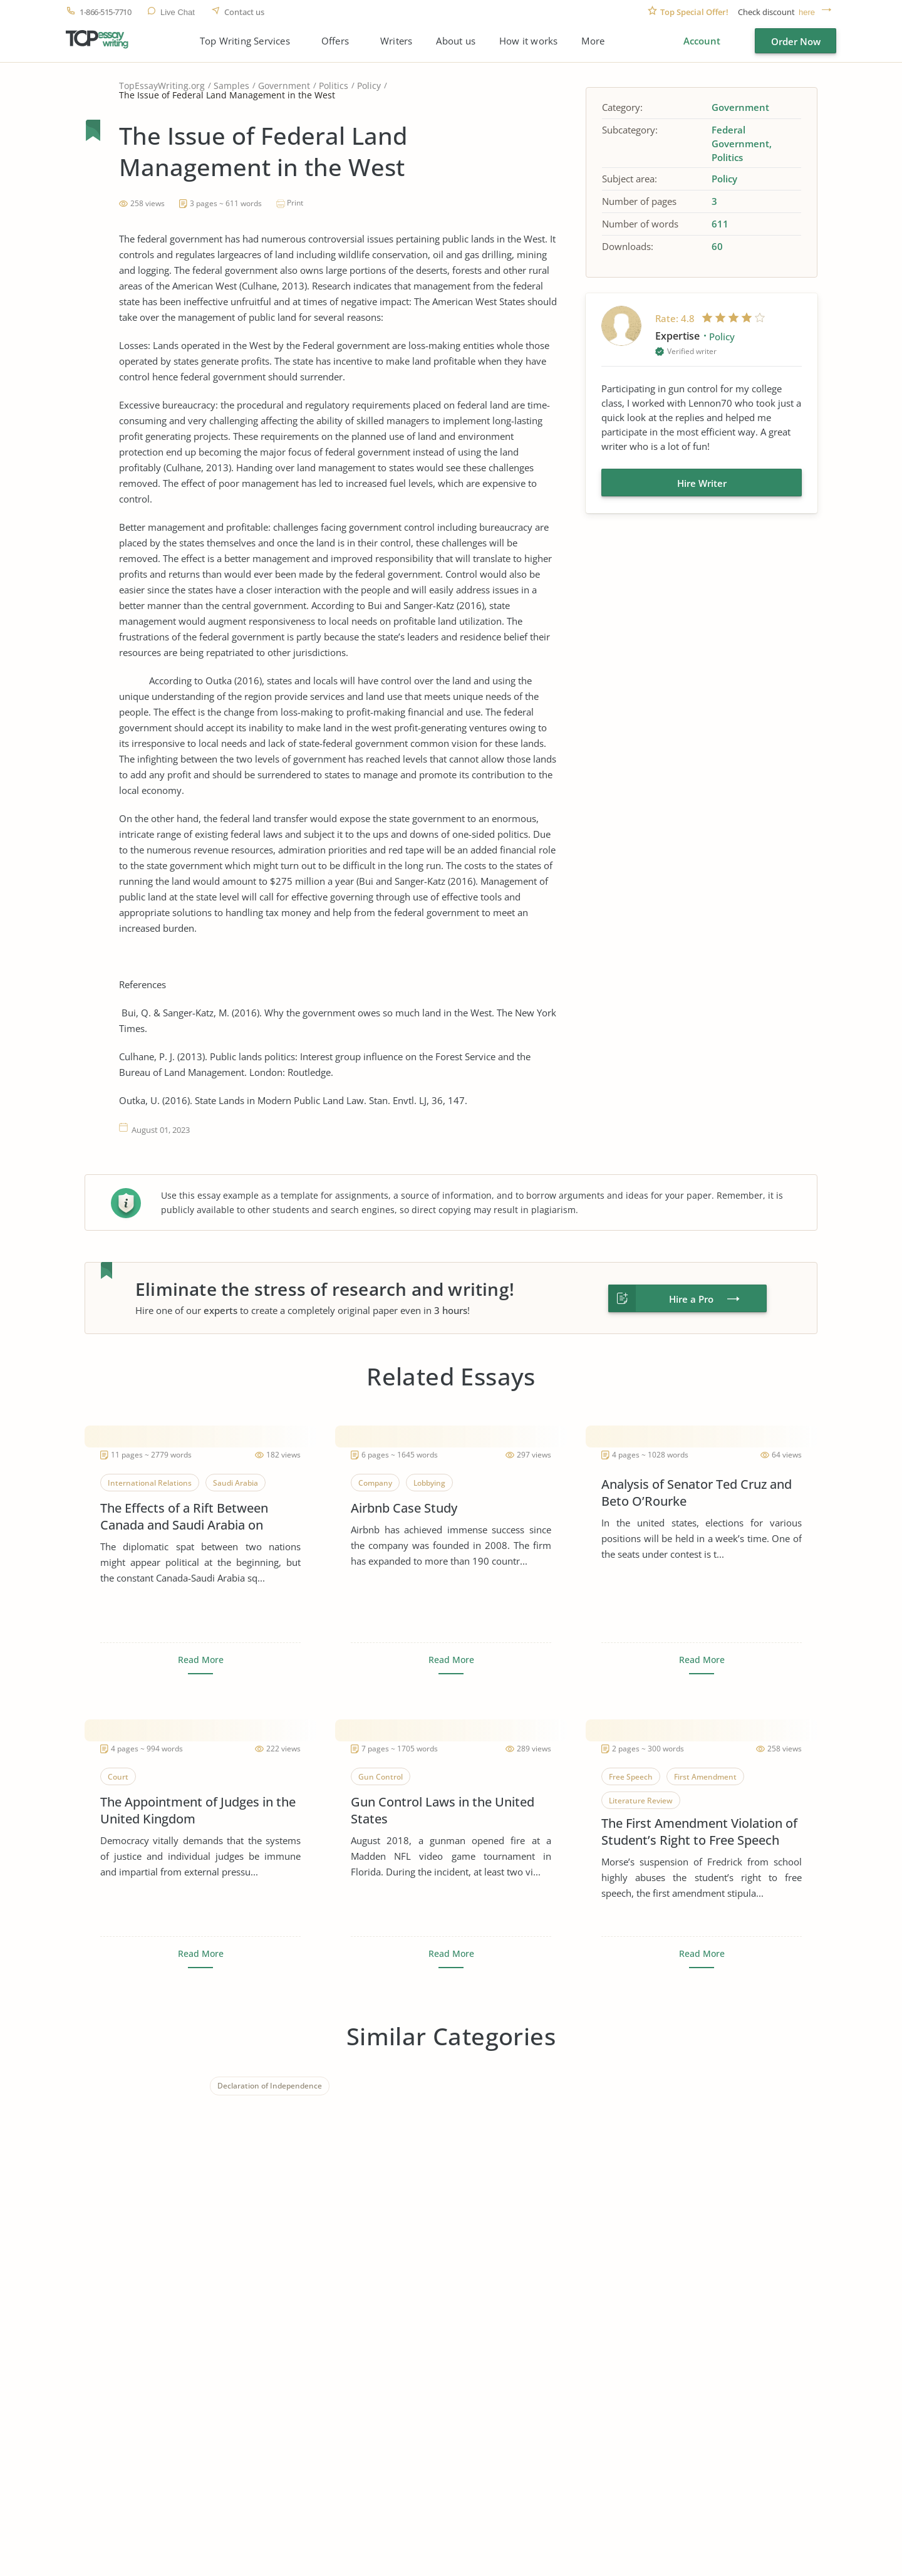 The height and width of the screenshot is (2576, 902). What do you see at coordinates (369, 85) in the screenshot?
I see `Policy` at bounding box center [369, 85].